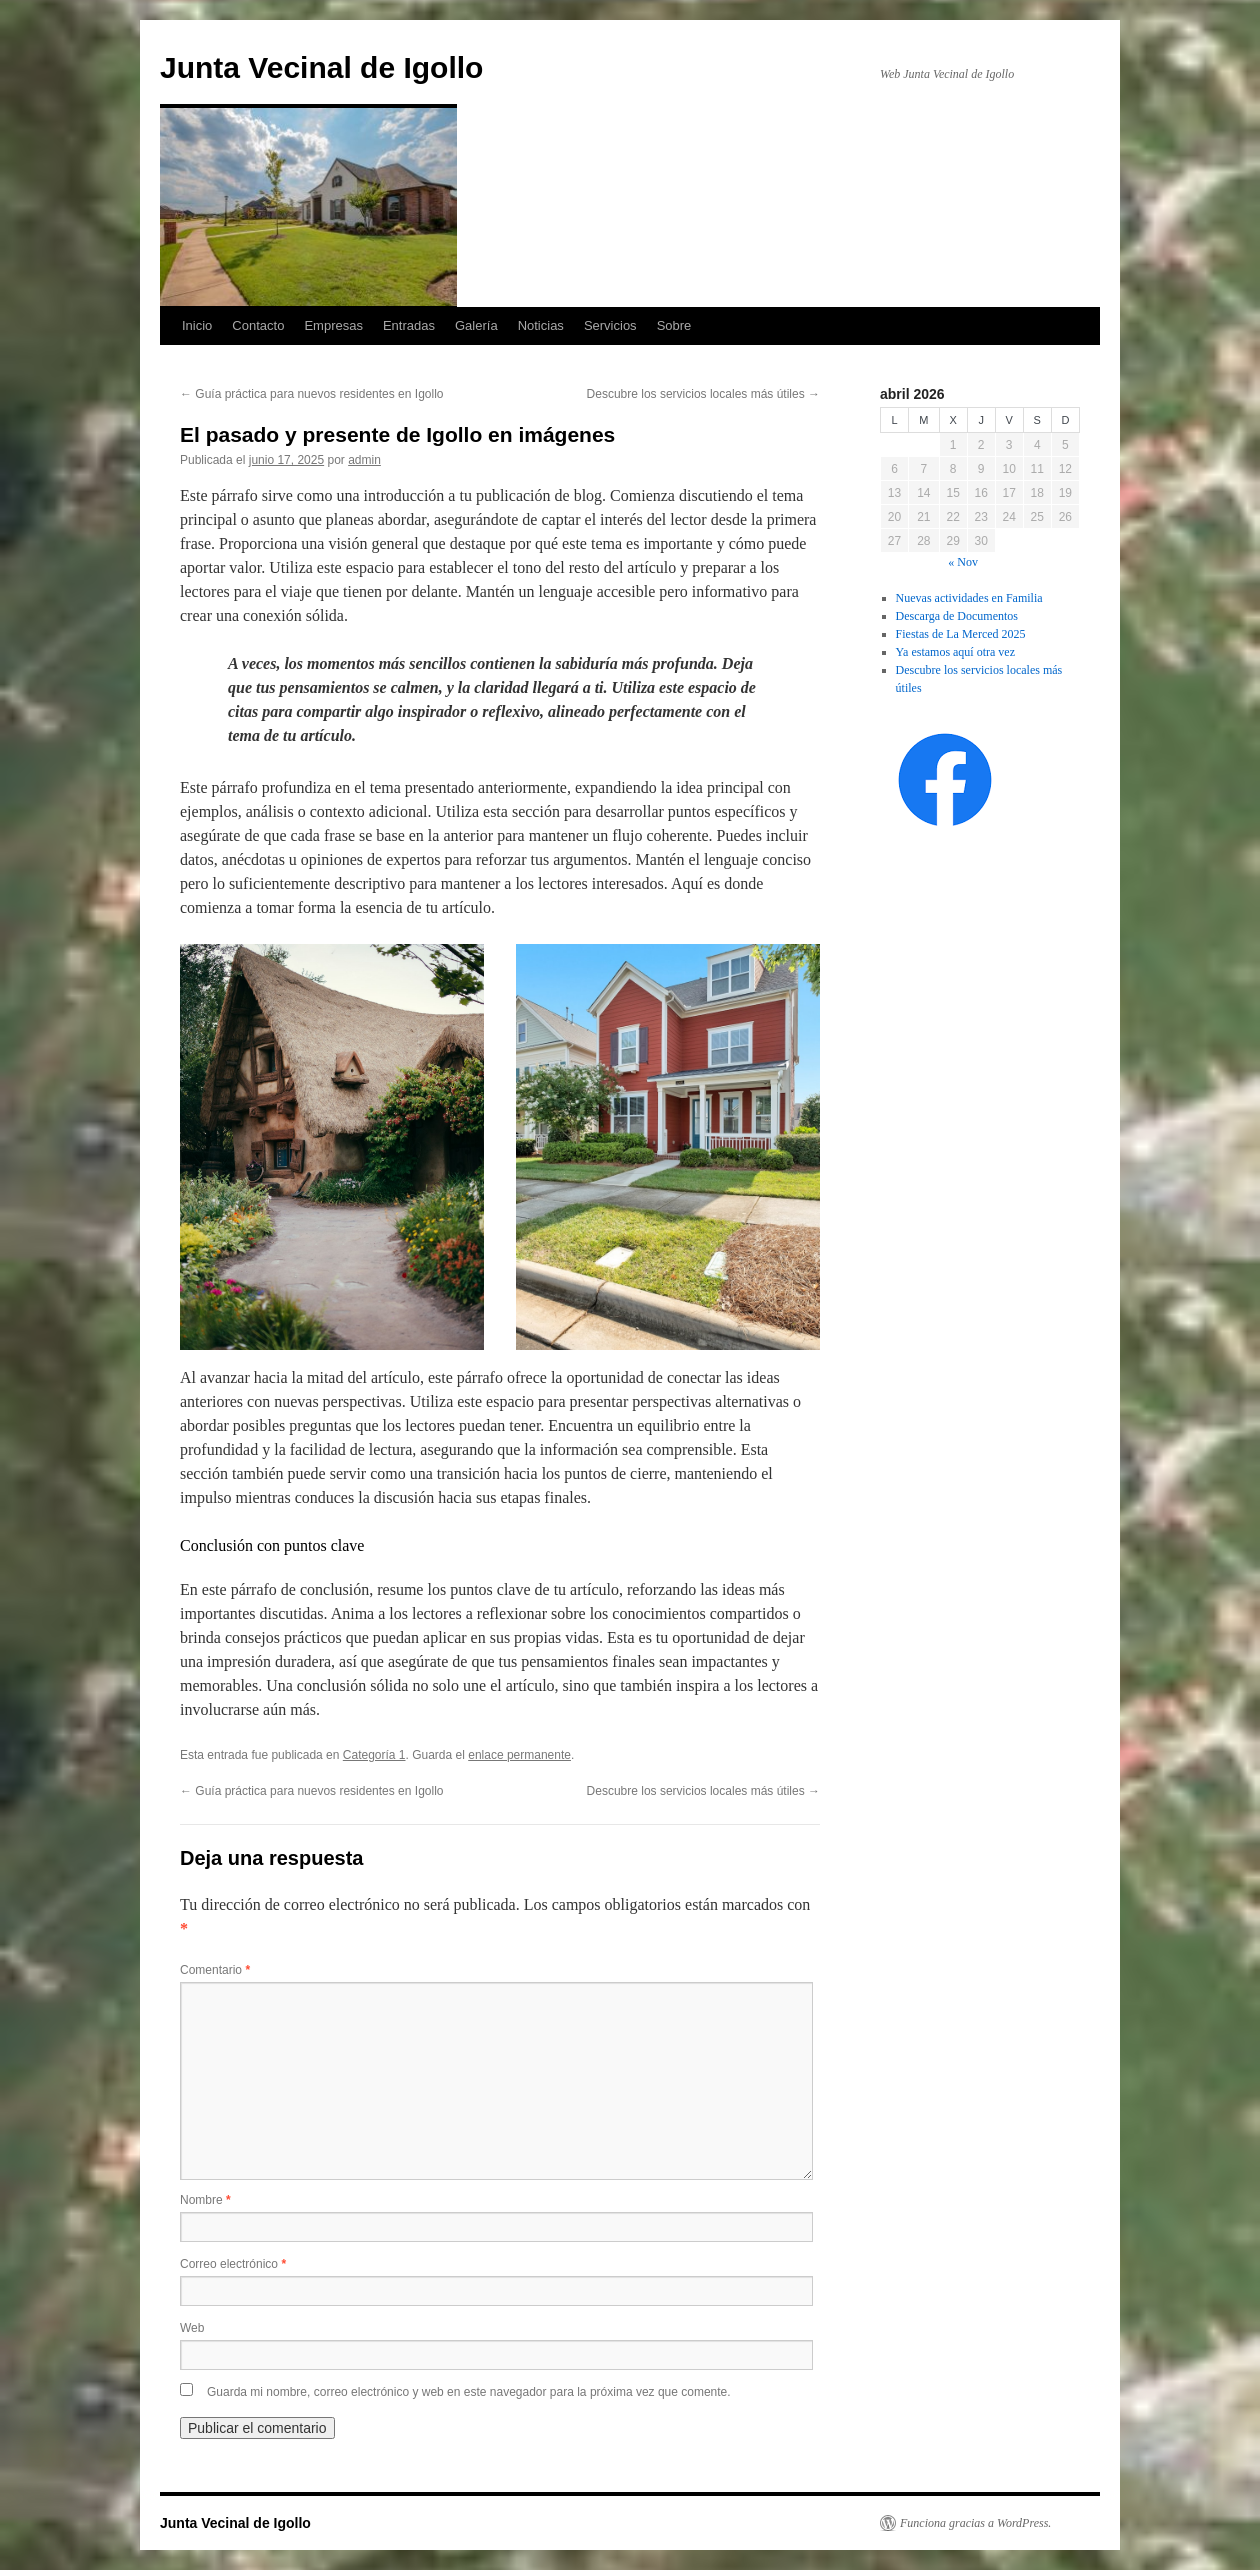  Describe the element at coordinates (963, 562) in the screenshot. I see `« Nov` at that location.